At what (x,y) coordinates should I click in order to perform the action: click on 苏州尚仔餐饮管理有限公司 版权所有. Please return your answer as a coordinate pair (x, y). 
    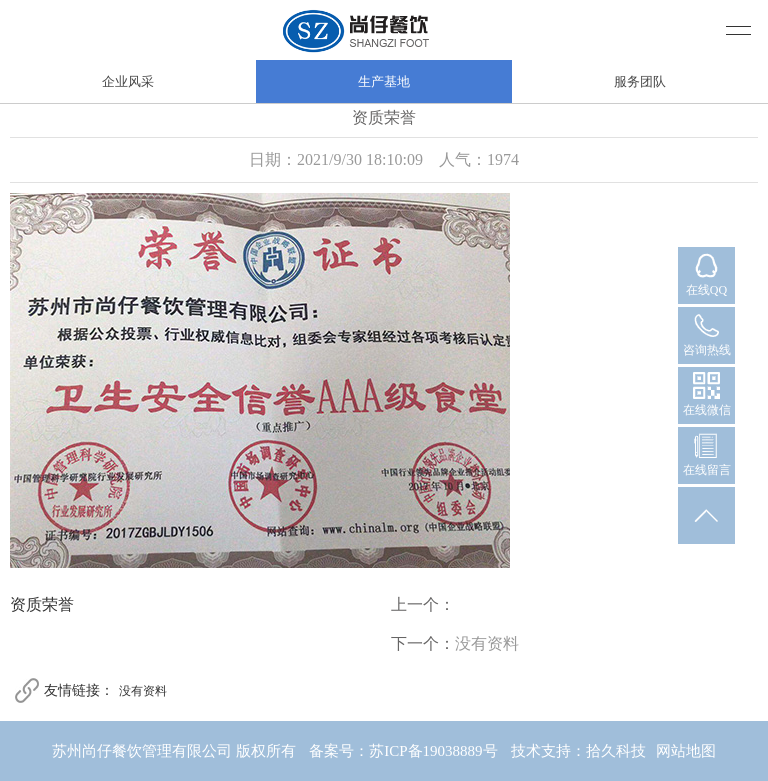
    Looking at the image, I should click on (174, 751).